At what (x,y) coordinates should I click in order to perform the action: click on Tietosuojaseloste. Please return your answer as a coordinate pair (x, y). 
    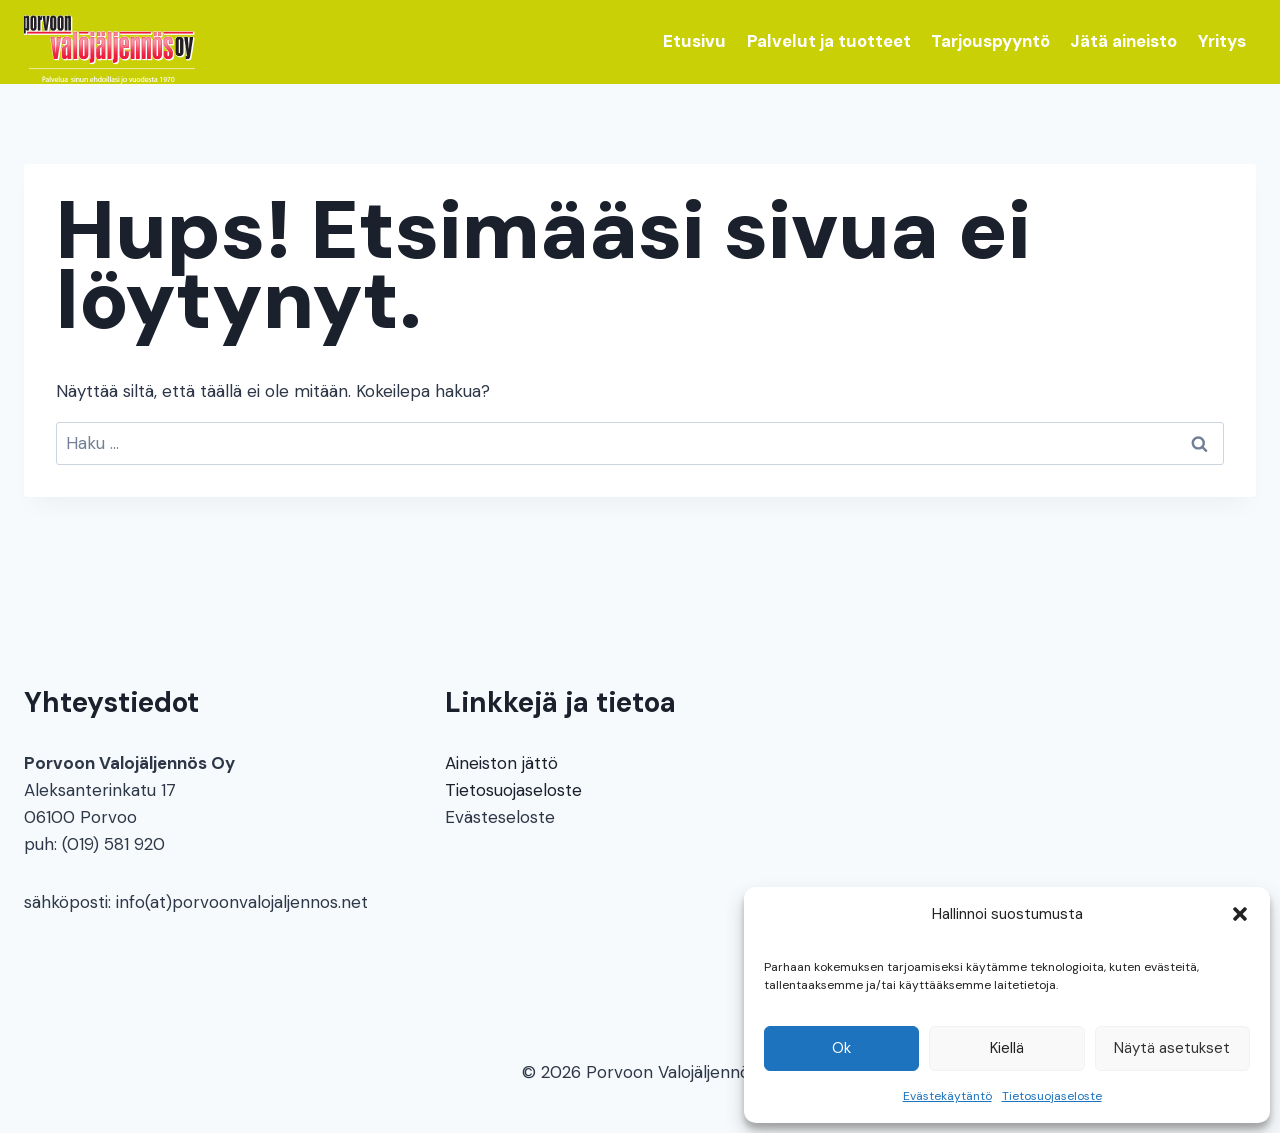
    Looking at the image, I should click on (1052, 1096).